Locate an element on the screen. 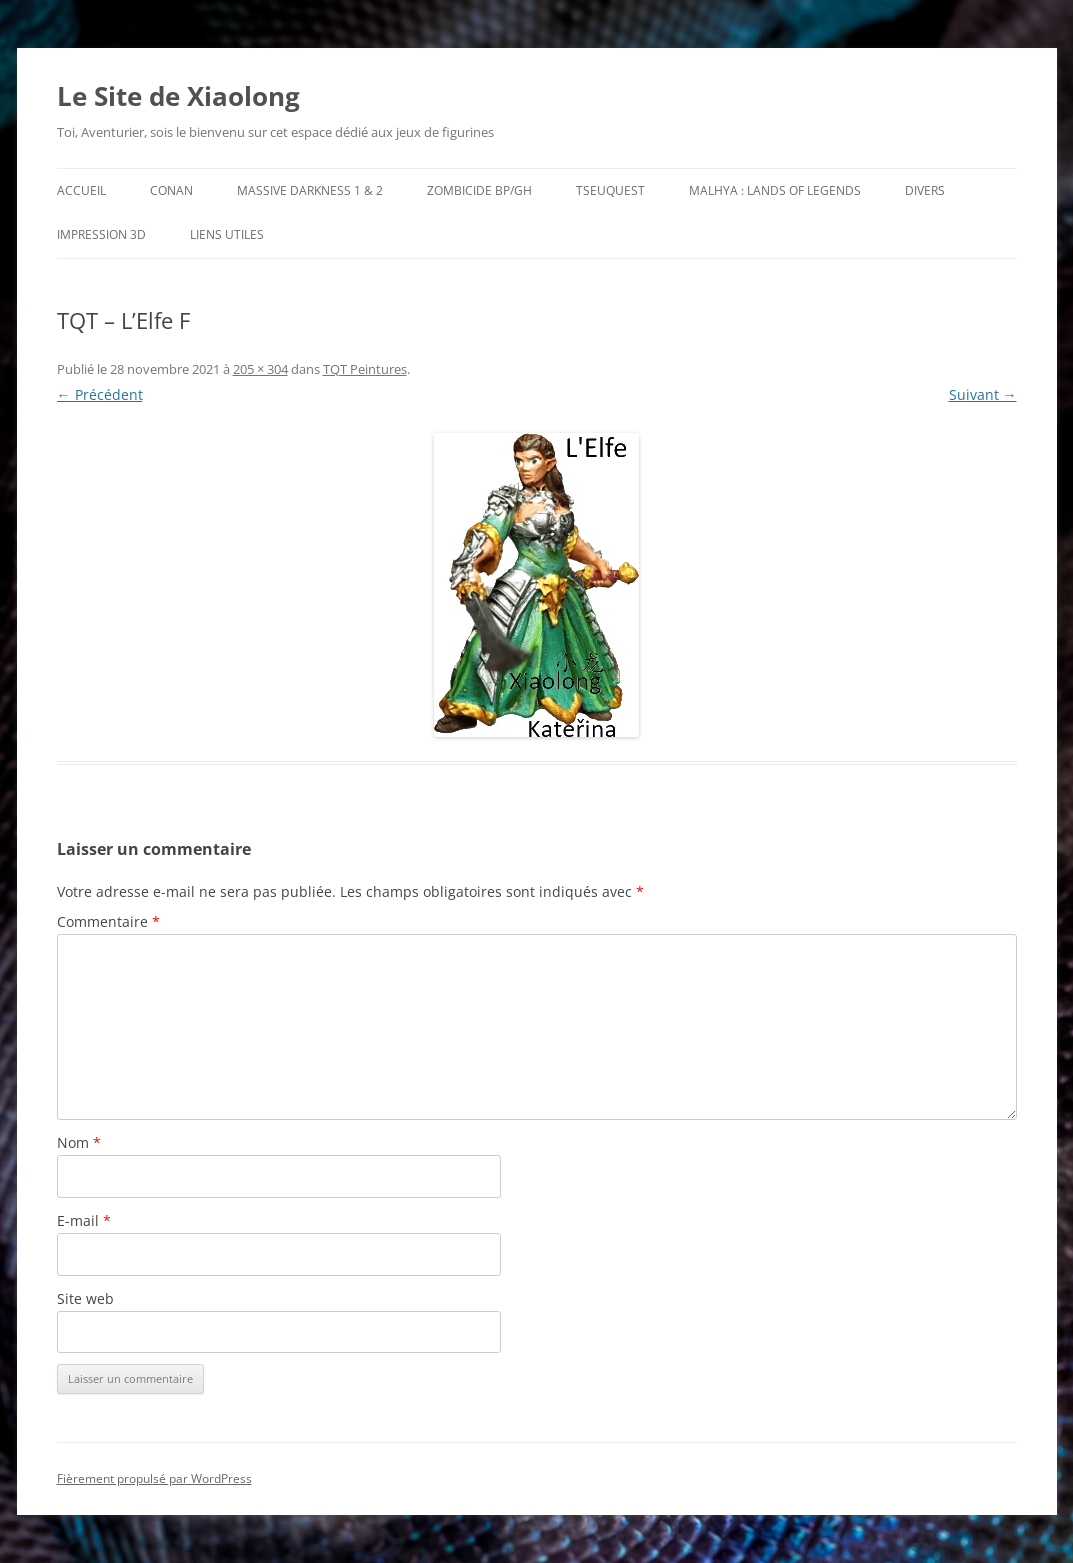  Divers is located at coordinates (925, 190).